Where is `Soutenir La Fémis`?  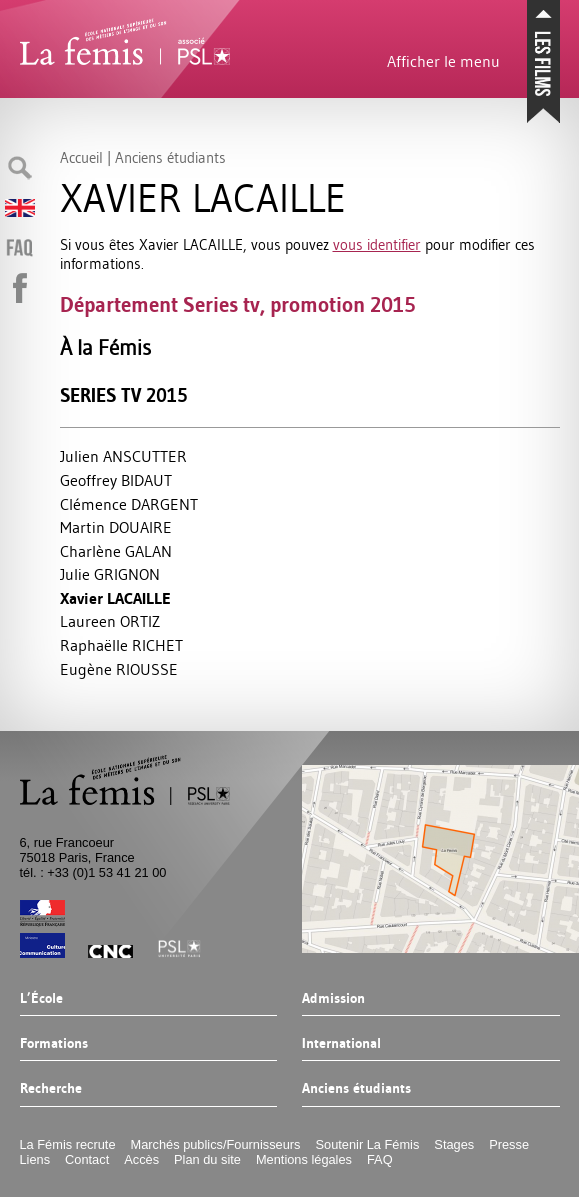
Soutenir La Fémis is located at coordinates (368, 1144).